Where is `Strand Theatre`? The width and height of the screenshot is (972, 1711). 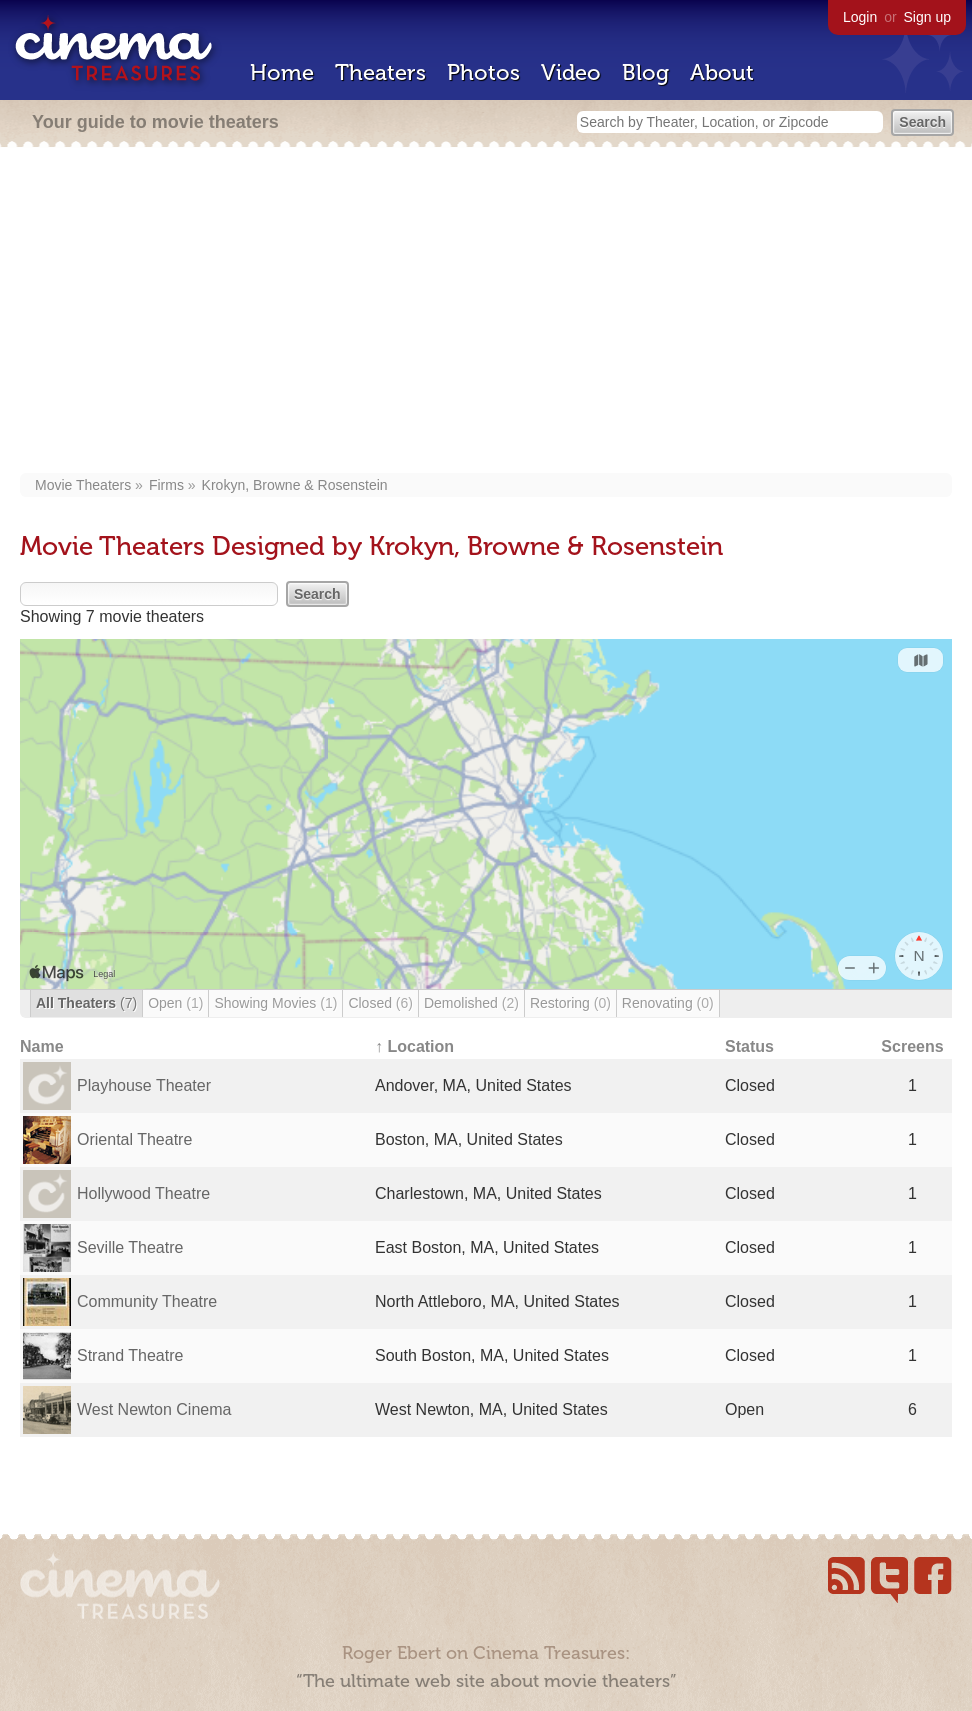 Strand Theatre is located at coordinates (130, 1355).